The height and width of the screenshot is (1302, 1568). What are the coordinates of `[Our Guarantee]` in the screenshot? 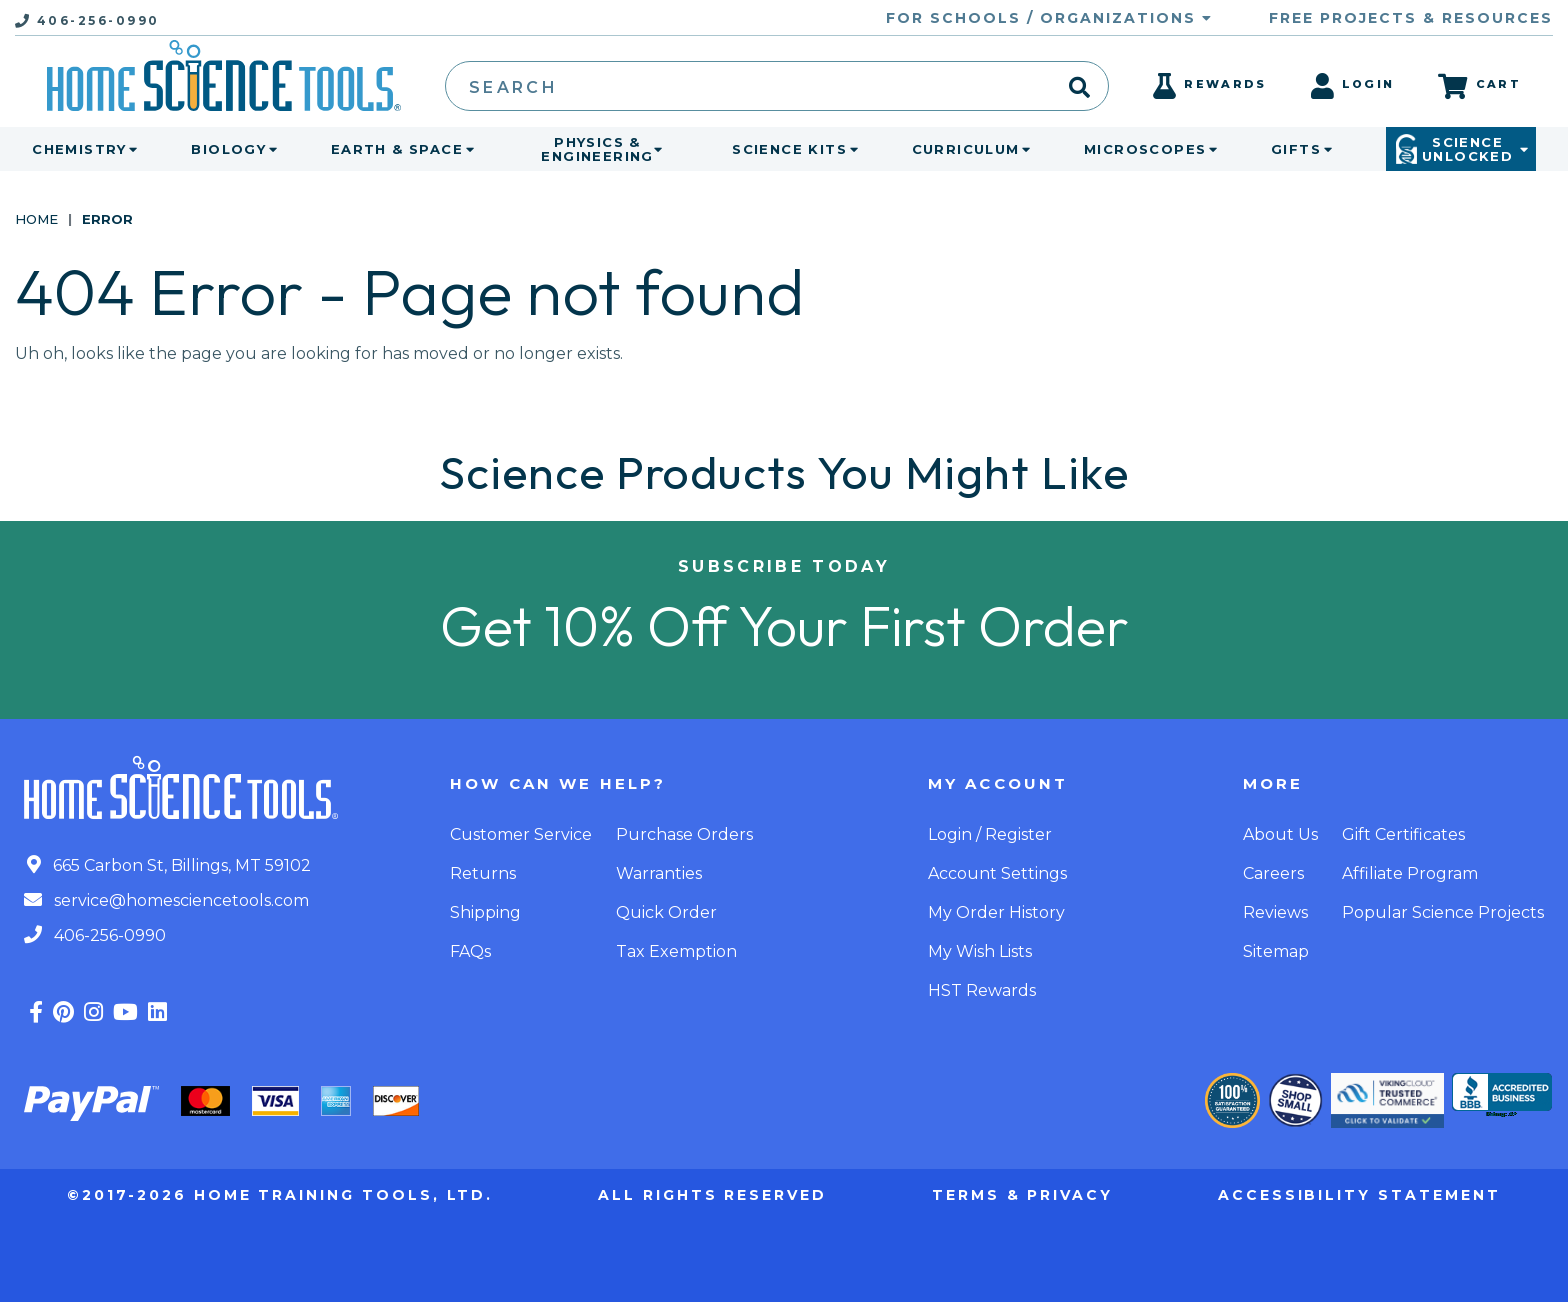 It's located at (1232, 1100).